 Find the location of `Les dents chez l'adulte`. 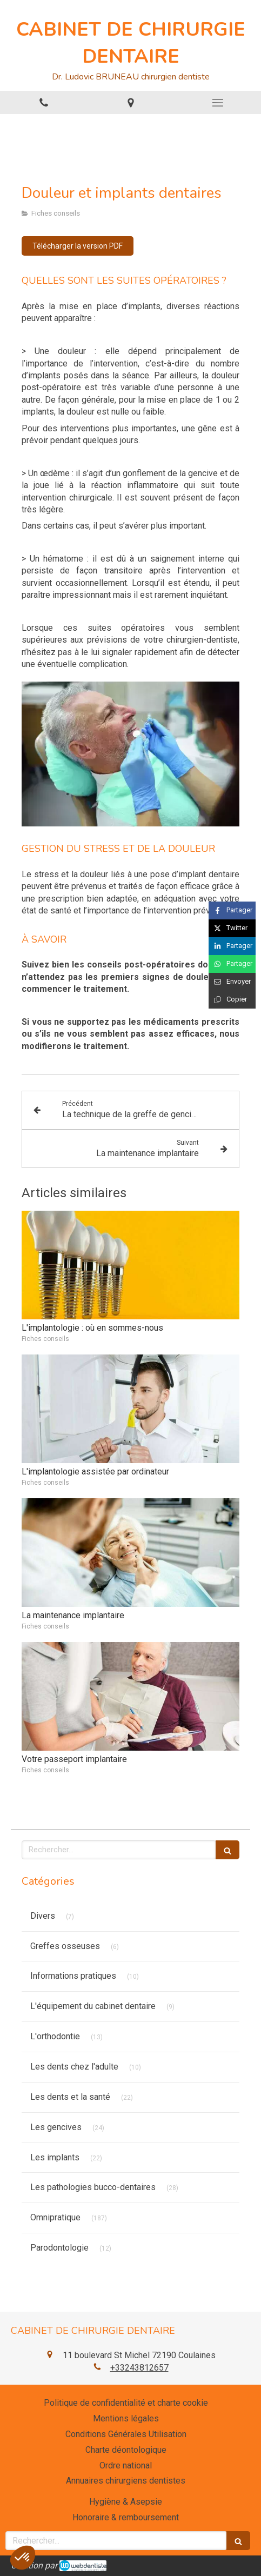

Les dents chez l'adulte is located at coordinates (74, 2066).